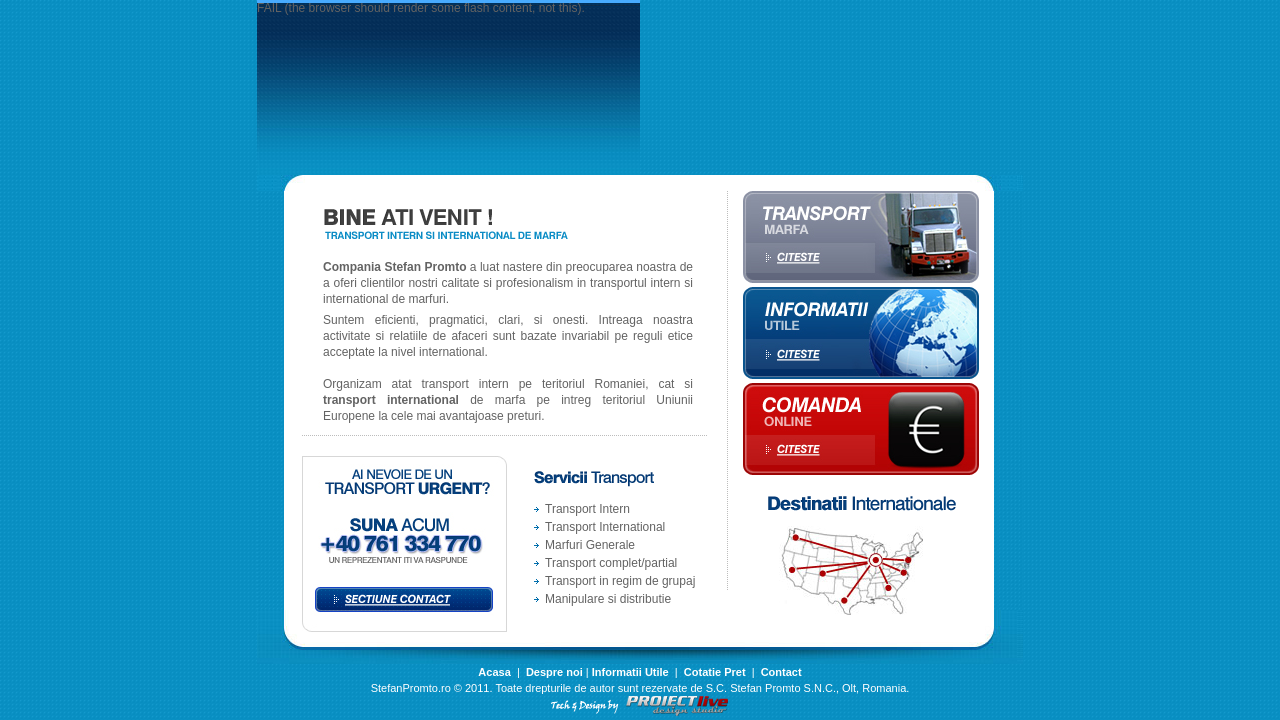 This screenshot has width=1280, height=720. Describe the element at coordinates (494, 672) in the screenshot. I see `Acasa` at that location.